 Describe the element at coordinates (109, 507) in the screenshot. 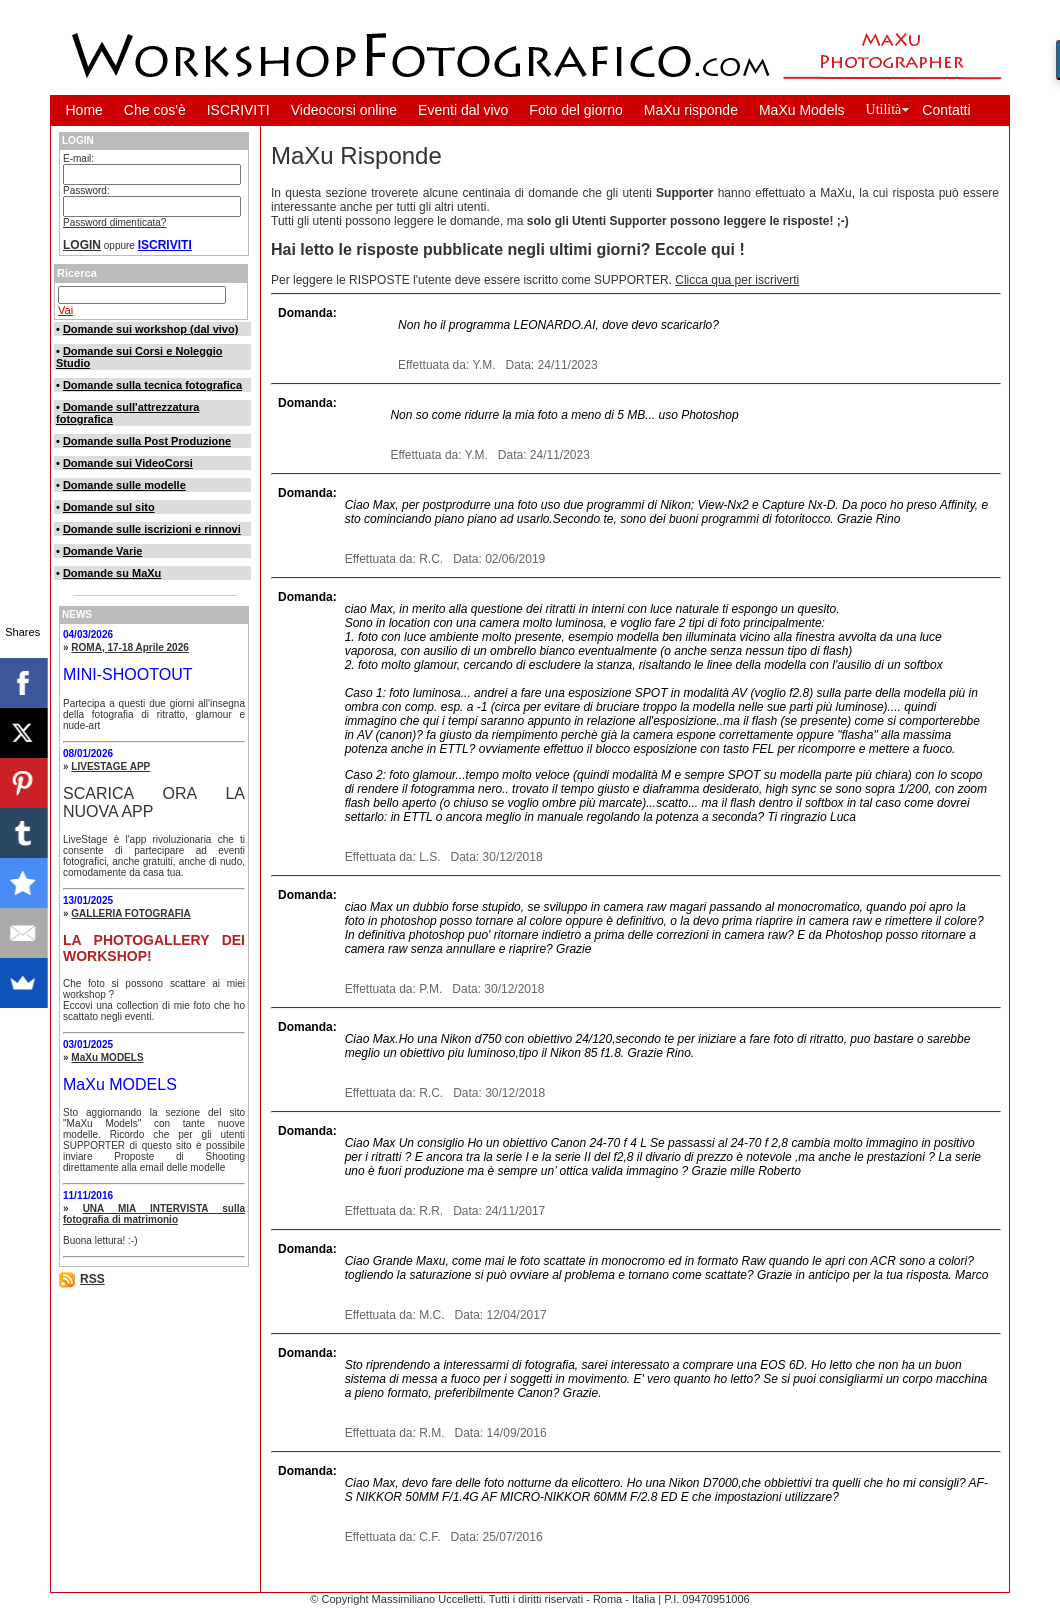

I see `Domande sul sito` at that location.